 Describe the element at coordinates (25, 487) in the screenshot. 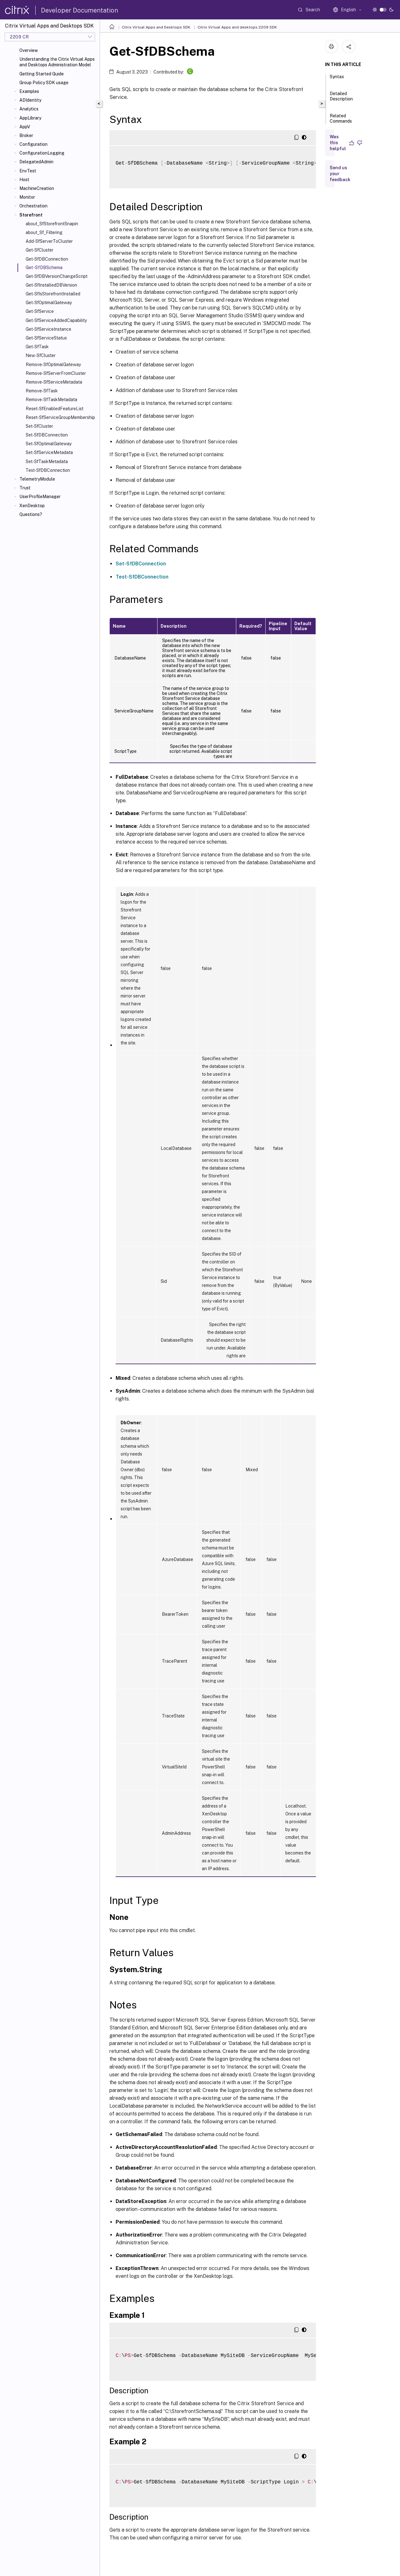

I see `Trust` at that location.